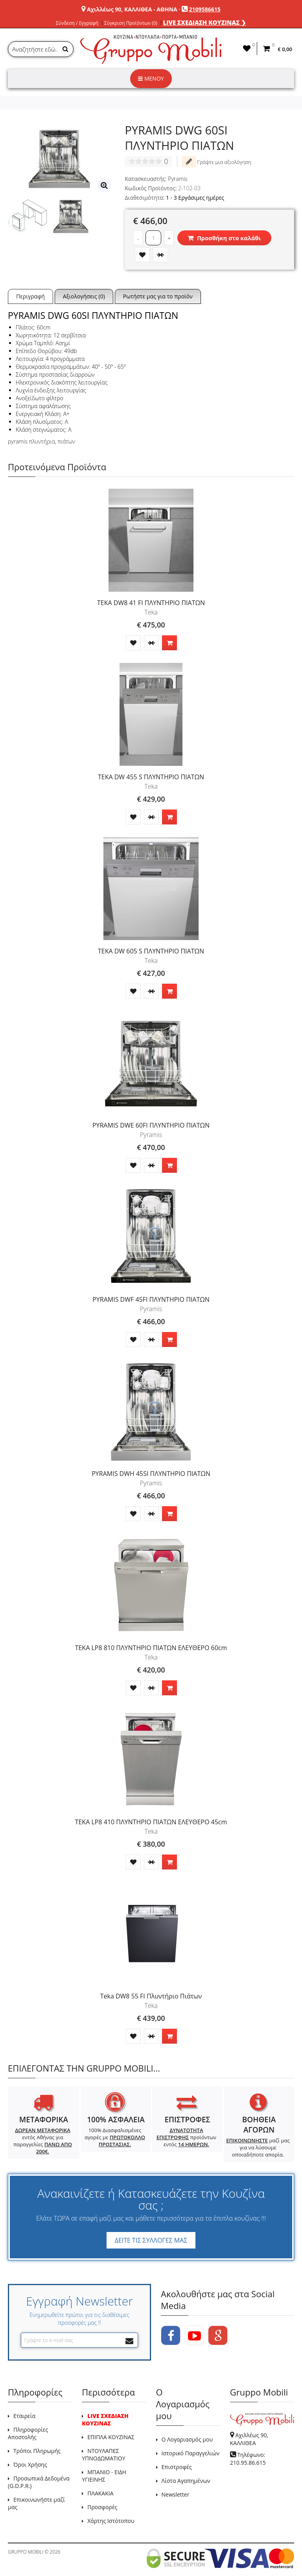 The image size is (302, 2576). Describe the element at coordinates (77, 23) in the screenshot. I see `Σύνδεση / Εγγραφή` at that location.